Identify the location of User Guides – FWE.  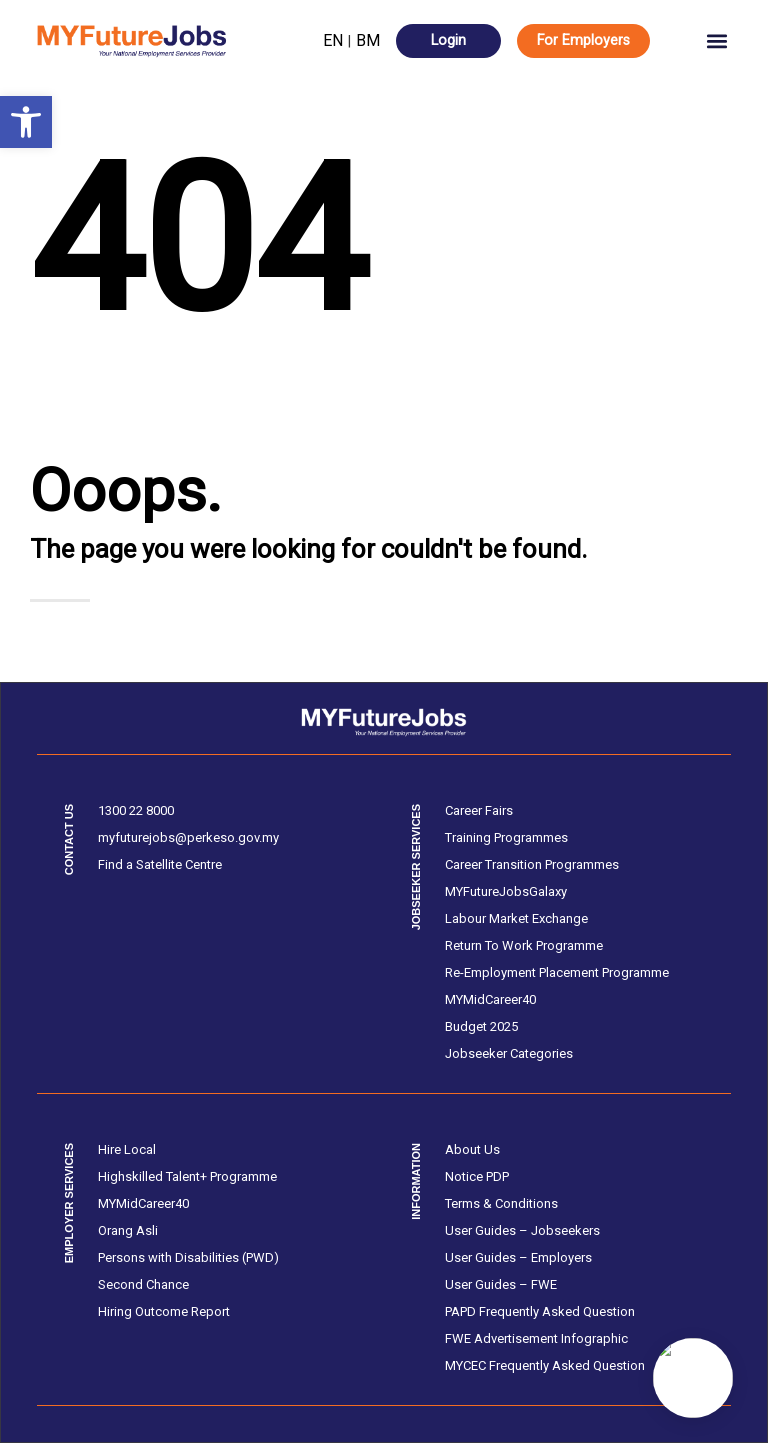
(501, 1284).